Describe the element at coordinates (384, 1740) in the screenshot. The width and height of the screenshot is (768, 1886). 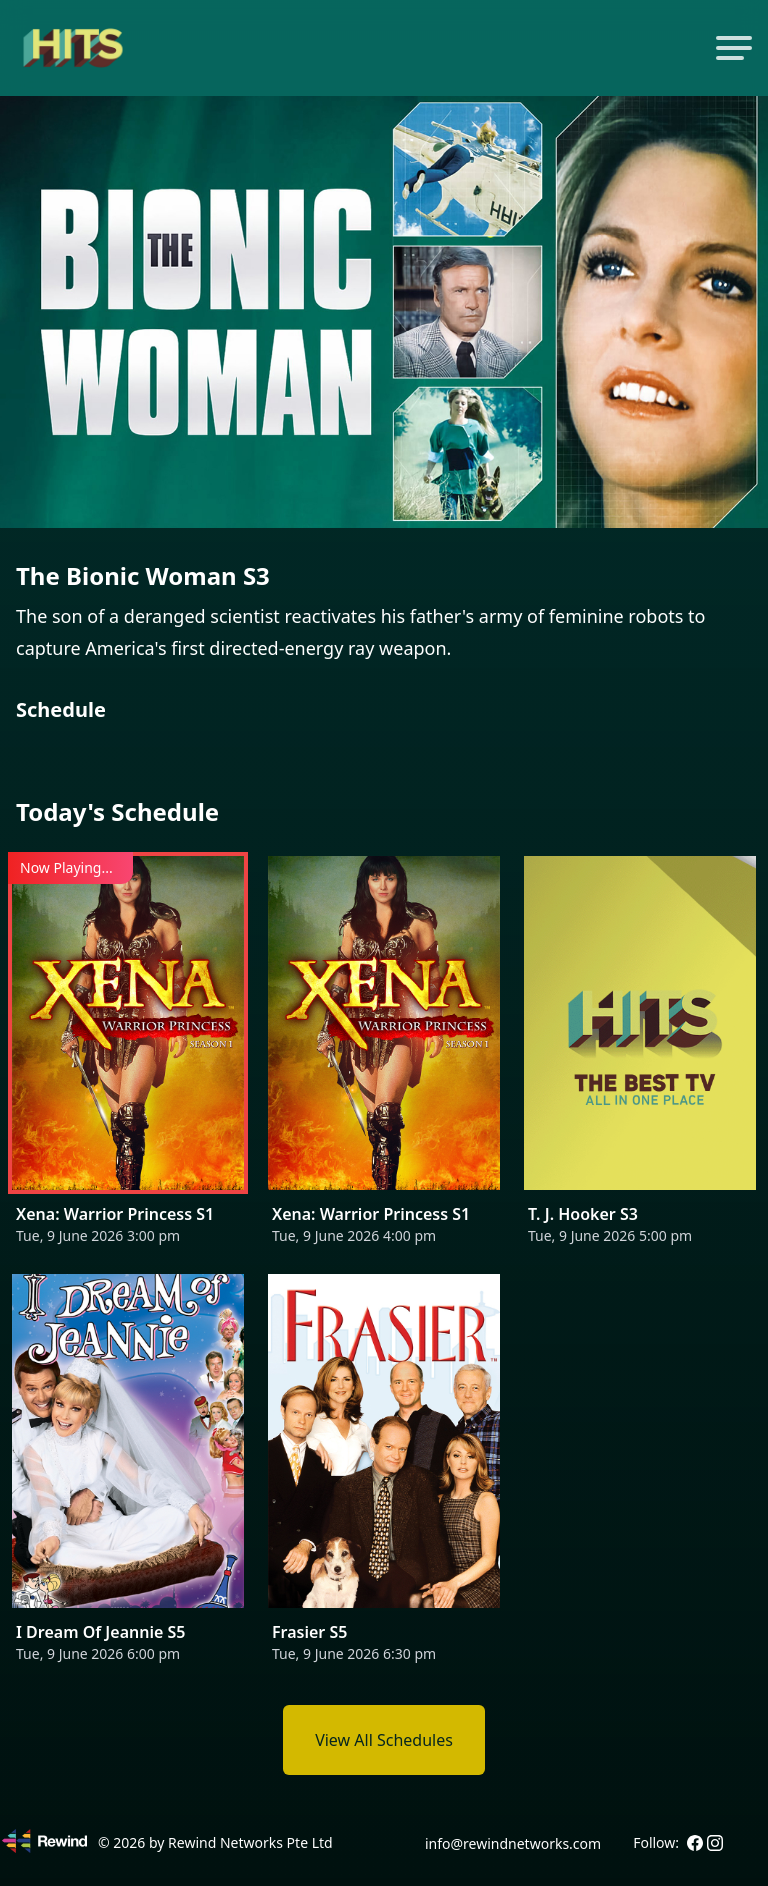
I see `View All Schedules` at that location.